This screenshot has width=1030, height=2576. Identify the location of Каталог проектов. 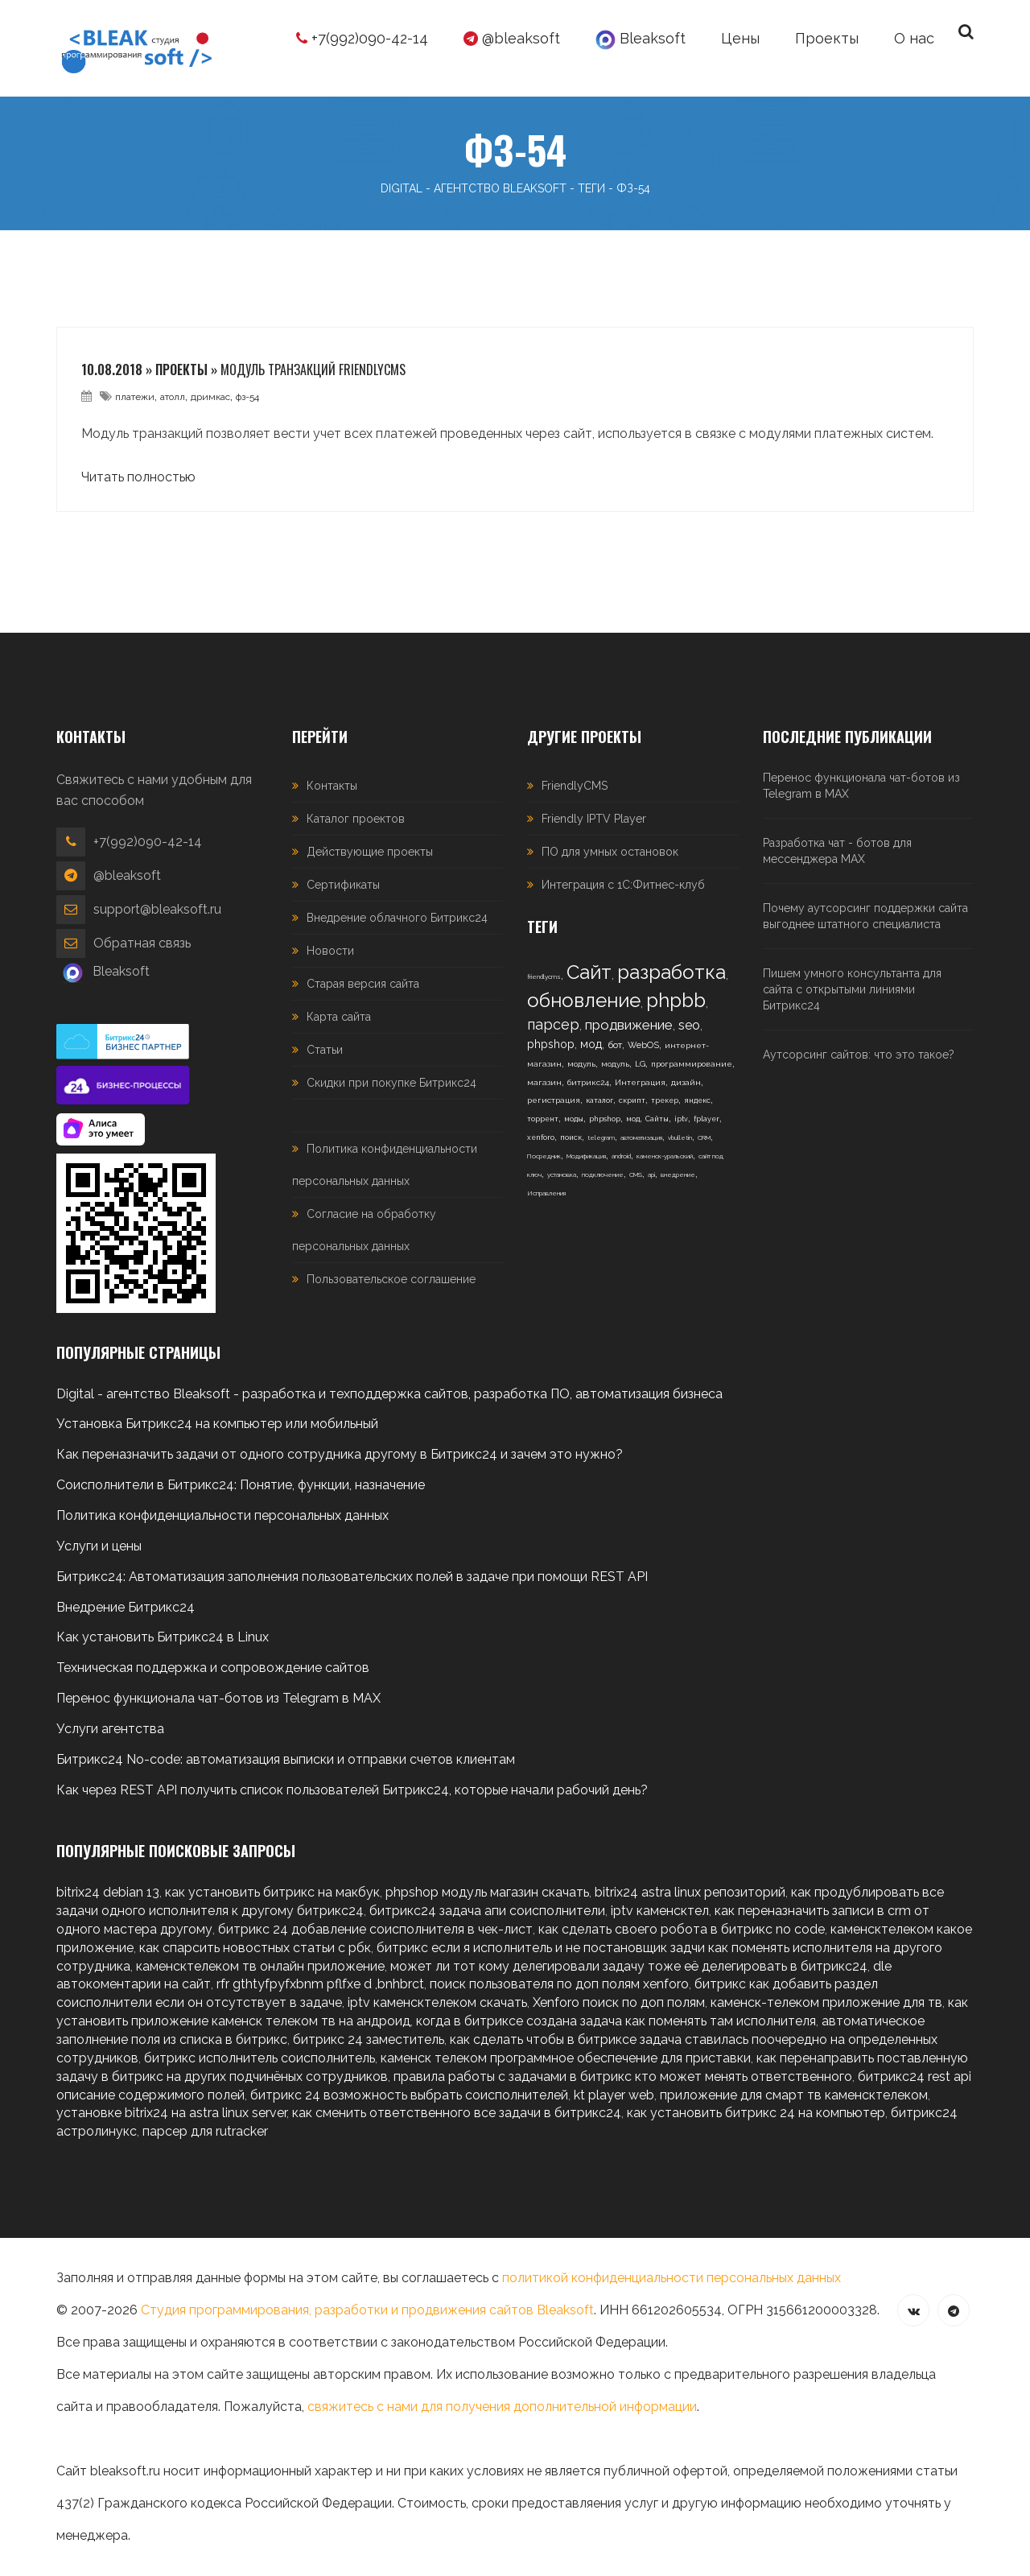
(356, 818).